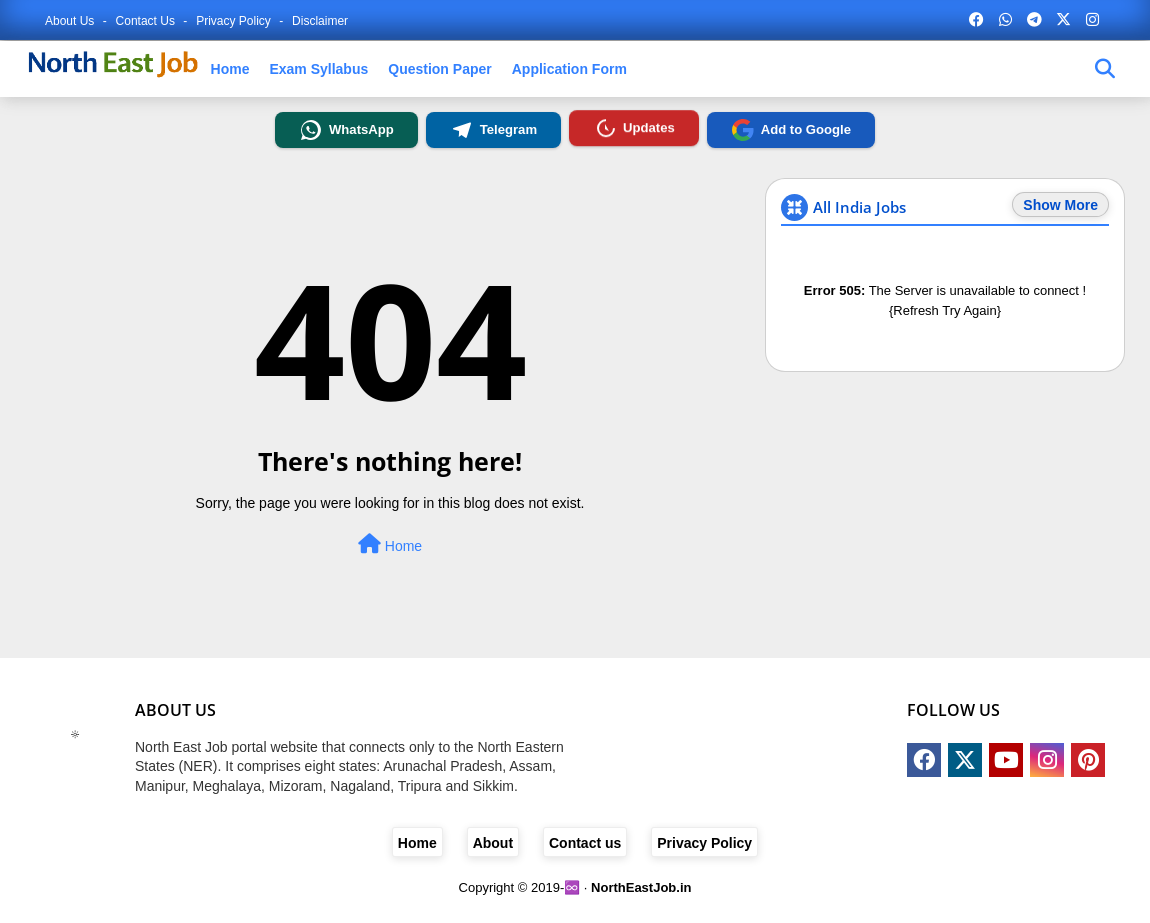 The width and height of the screenshot is (1150, 923). Describe the element at coordinates (318, 69) in the screenshot. I see `Exam Syllabus` at that location.